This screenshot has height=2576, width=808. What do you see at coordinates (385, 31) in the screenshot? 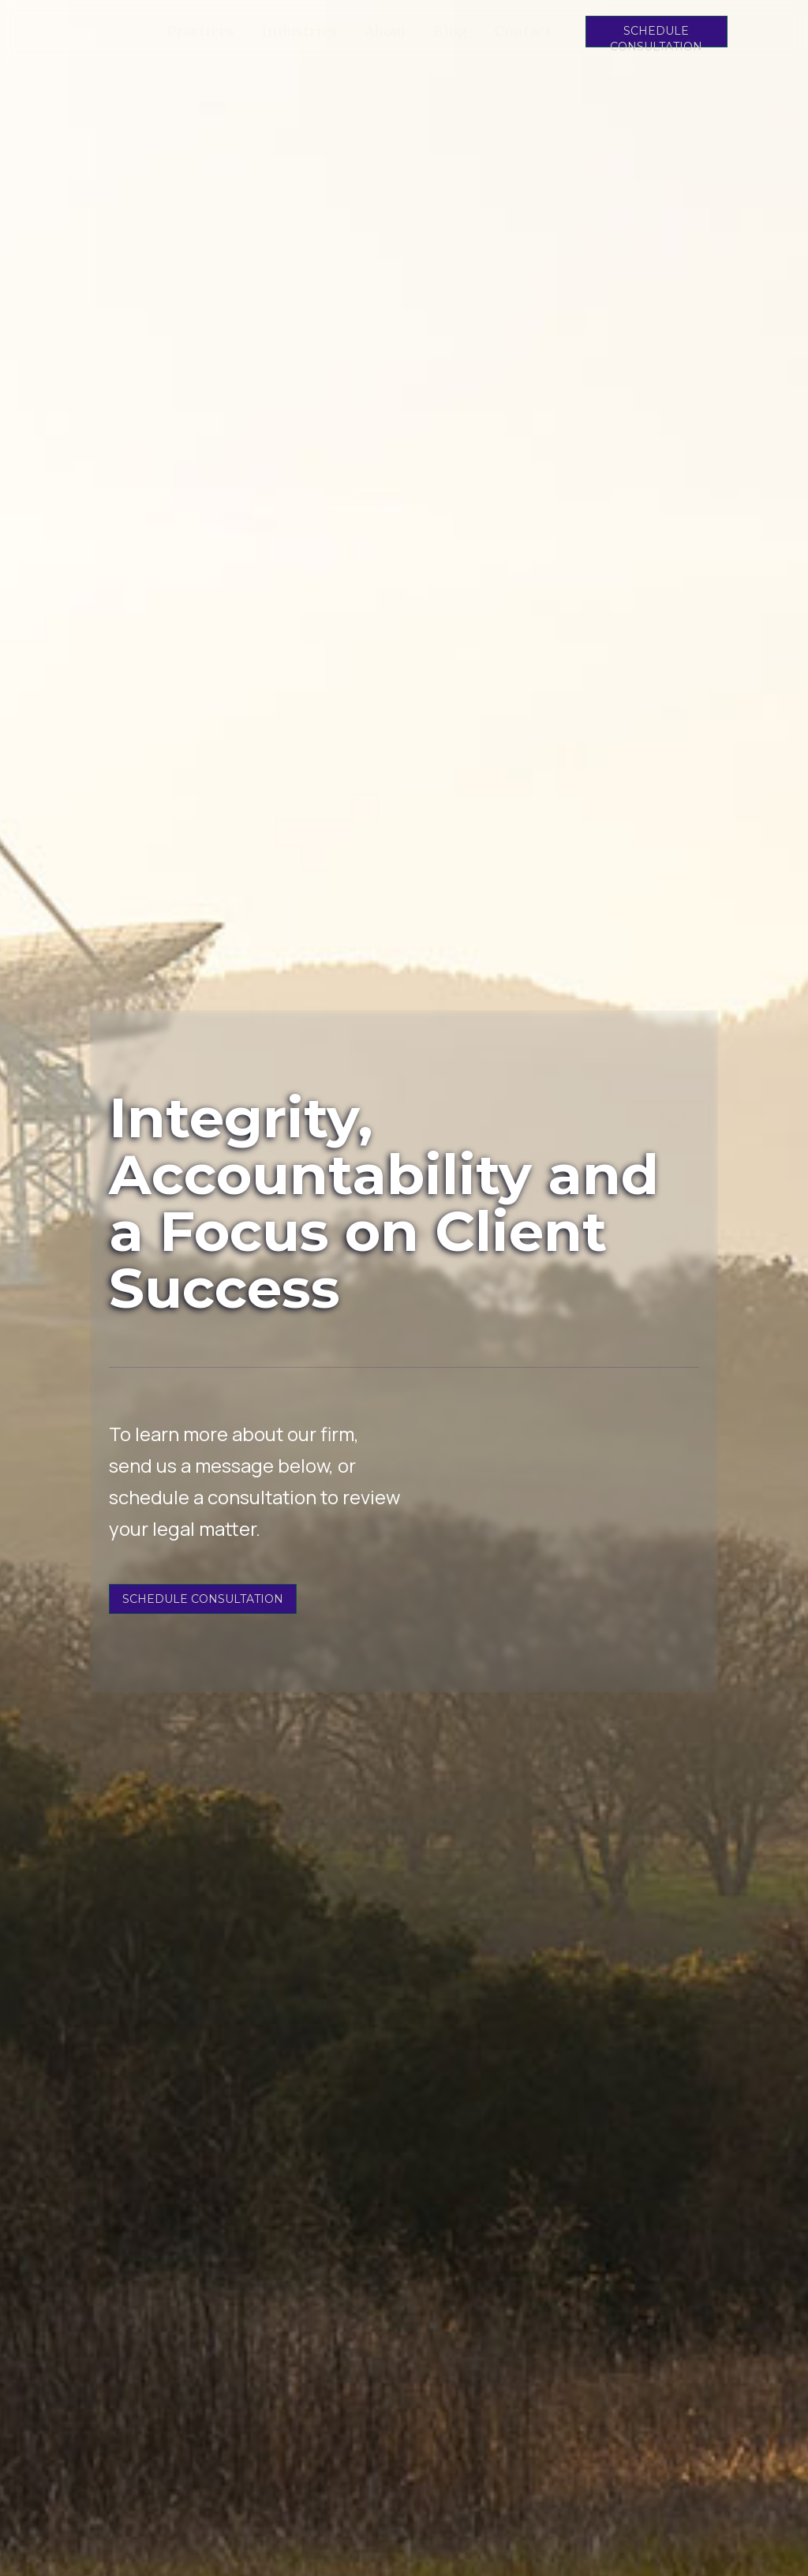
I see `About` at bounding box center [385, 31].